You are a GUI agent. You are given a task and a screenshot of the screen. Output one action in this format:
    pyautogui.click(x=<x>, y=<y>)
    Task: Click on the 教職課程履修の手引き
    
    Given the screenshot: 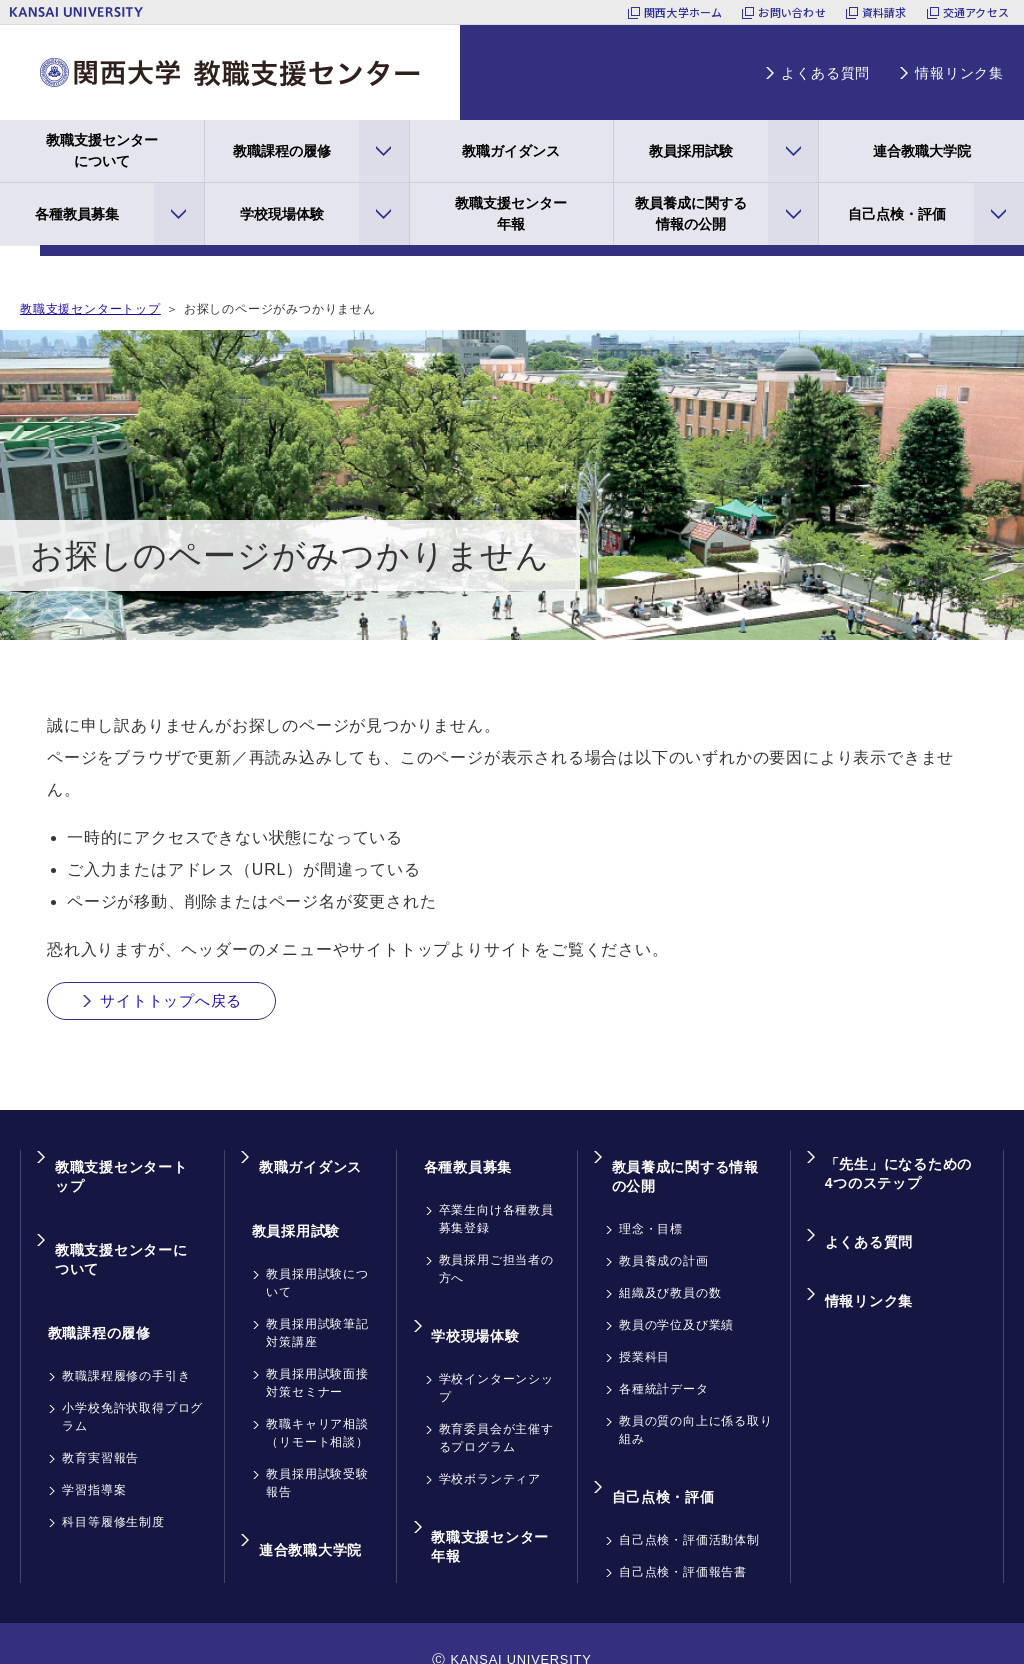 What is the action you would take?
    pyautogui.click(x=126, y=1326)
    